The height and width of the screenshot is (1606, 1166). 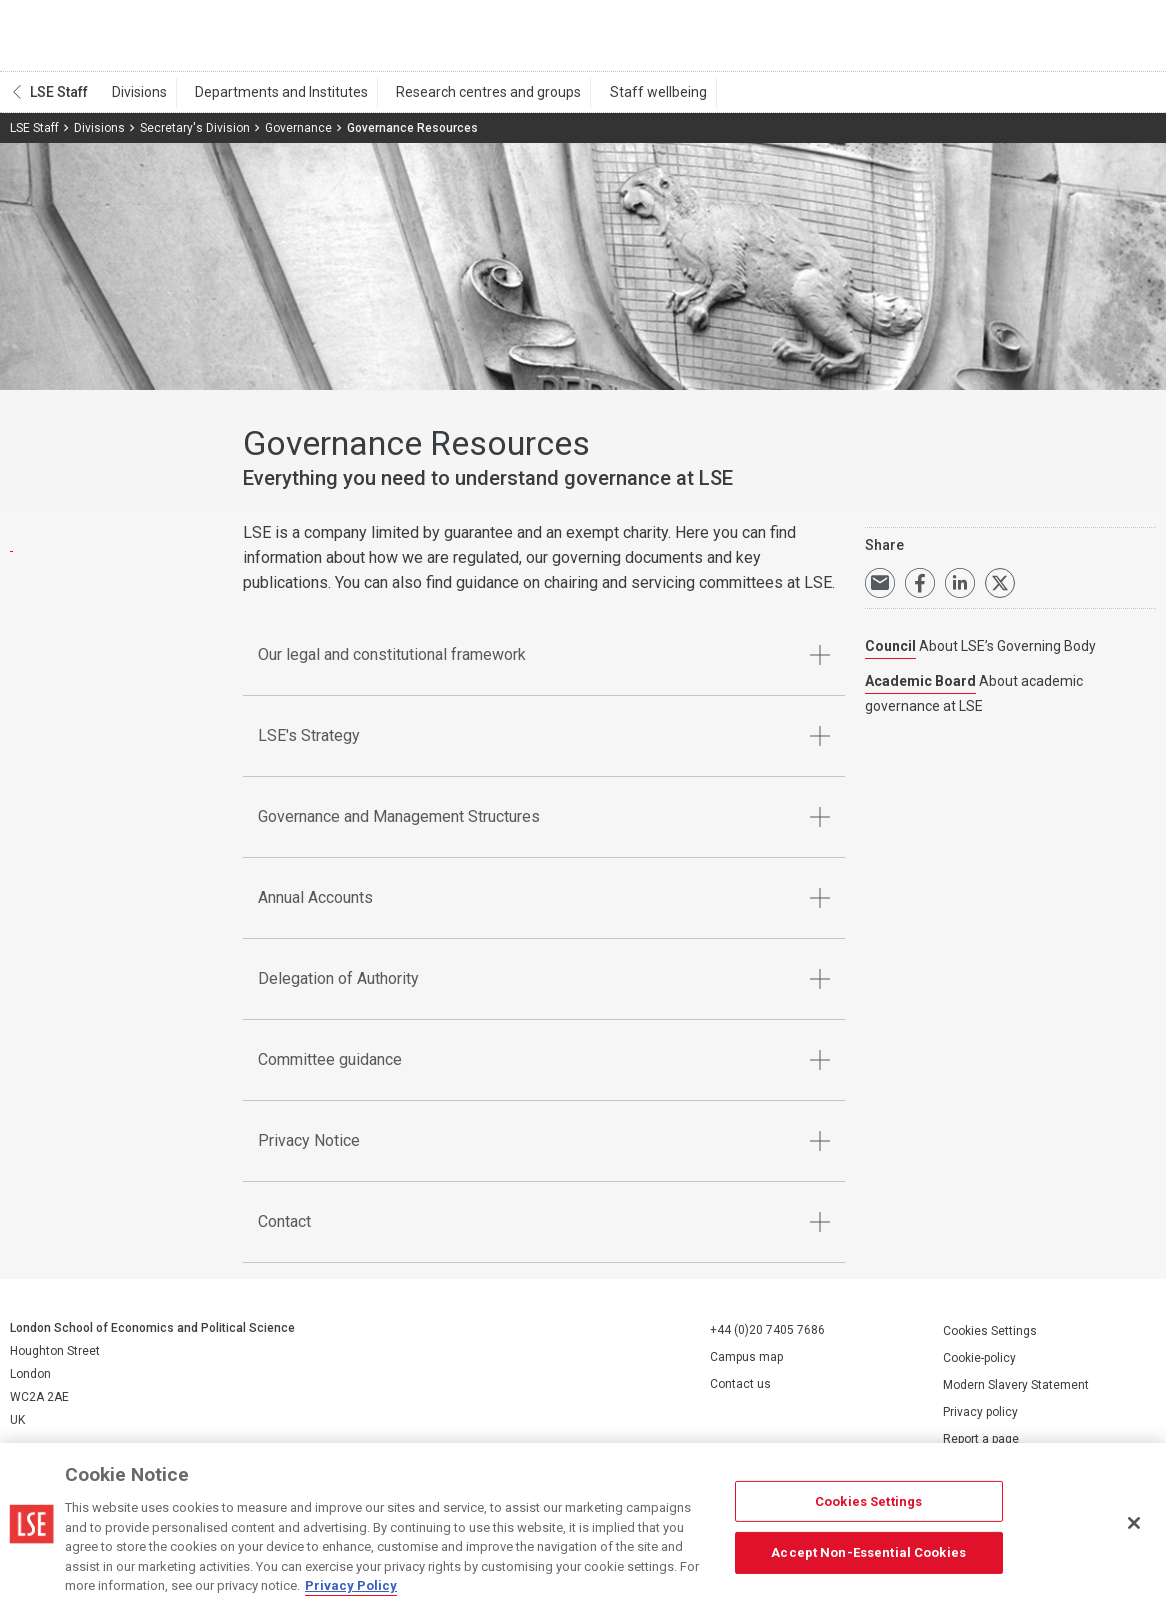 I want to click on LSE Staff, so click(x=59, y=101).